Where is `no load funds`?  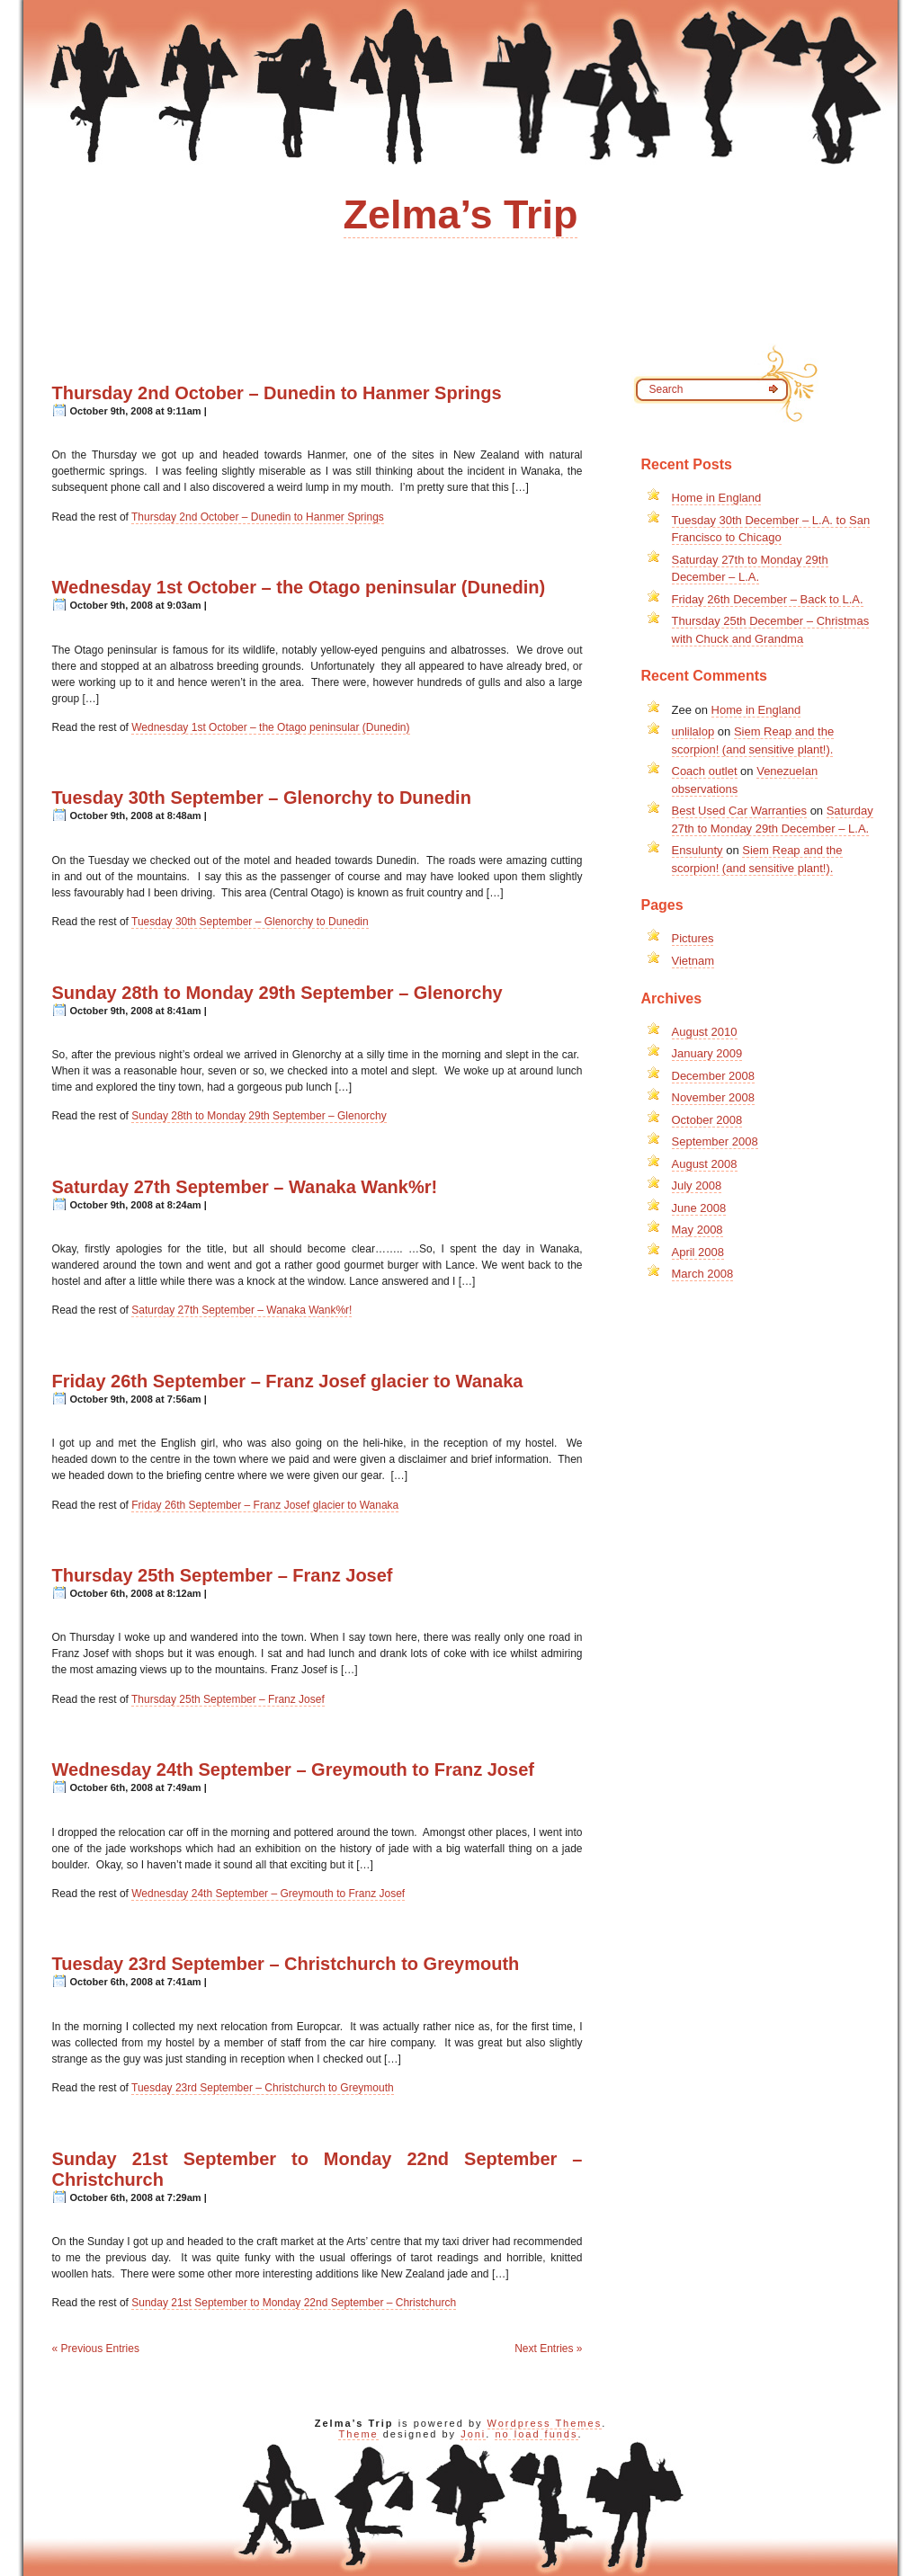 no load funds is located at coordinates (536, 2434).